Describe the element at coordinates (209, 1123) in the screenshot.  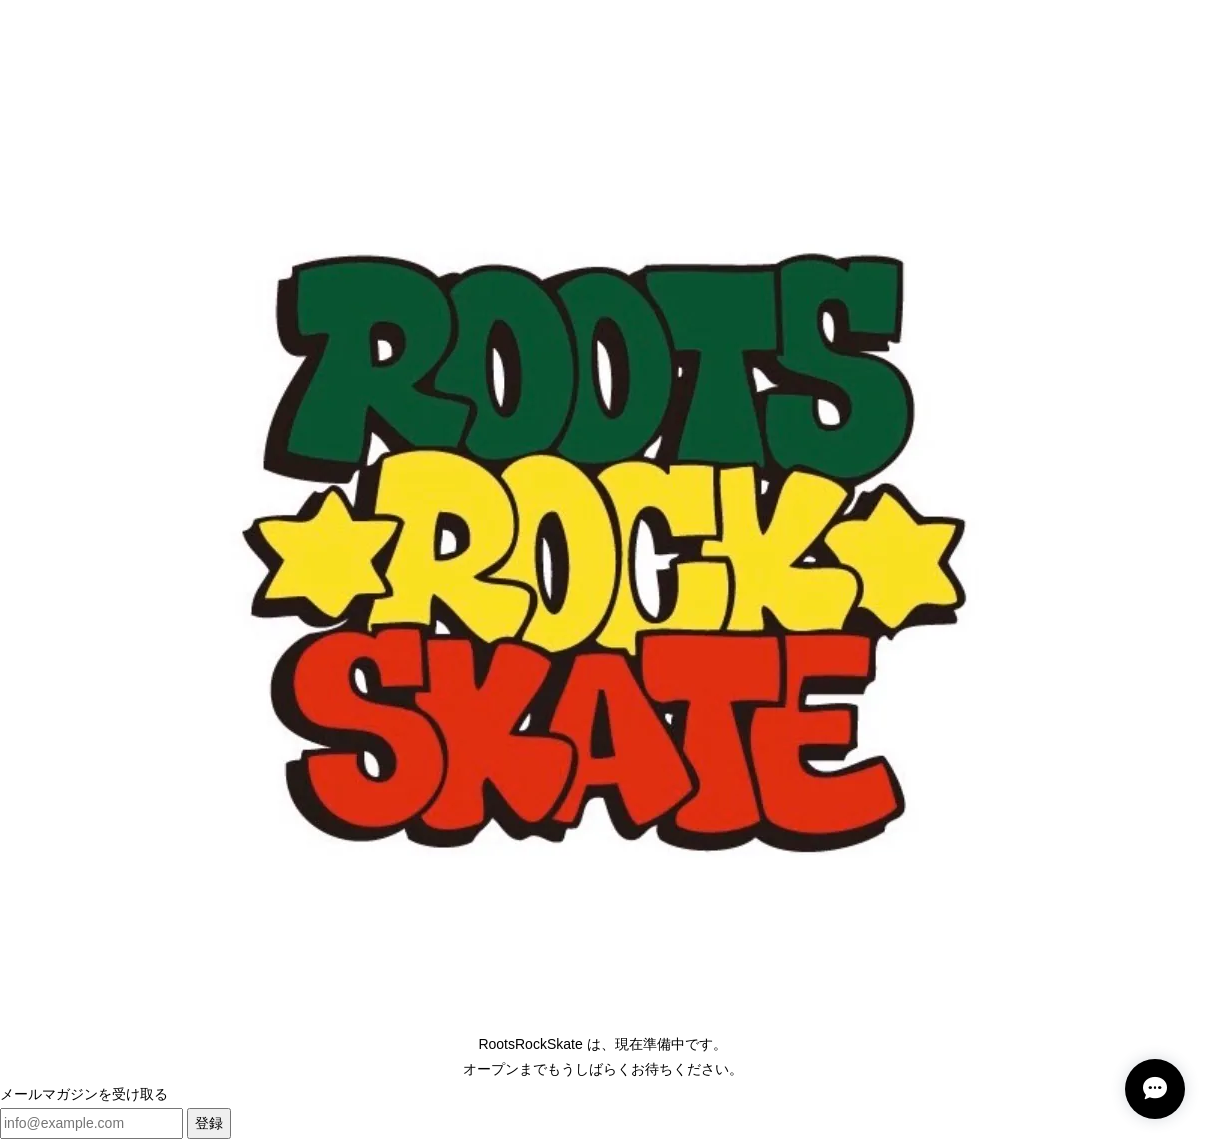
I see `登録` at that location.